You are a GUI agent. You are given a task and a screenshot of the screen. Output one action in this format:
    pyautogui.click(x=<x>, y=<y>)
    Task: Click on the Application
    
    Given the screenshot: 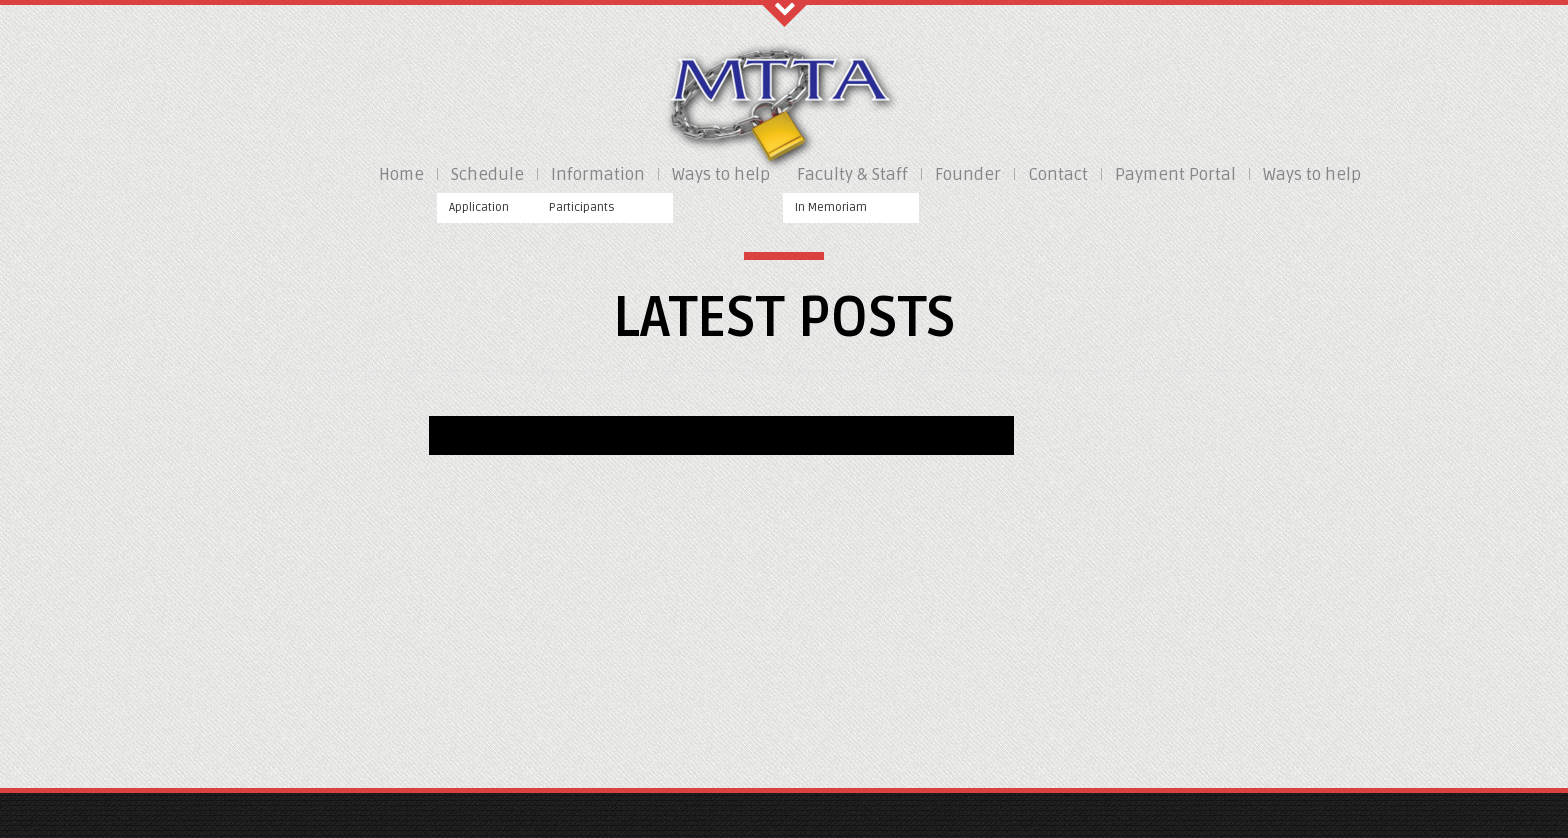 What is the action you would take?
    pyautogui.click(x=479, y=207)
    